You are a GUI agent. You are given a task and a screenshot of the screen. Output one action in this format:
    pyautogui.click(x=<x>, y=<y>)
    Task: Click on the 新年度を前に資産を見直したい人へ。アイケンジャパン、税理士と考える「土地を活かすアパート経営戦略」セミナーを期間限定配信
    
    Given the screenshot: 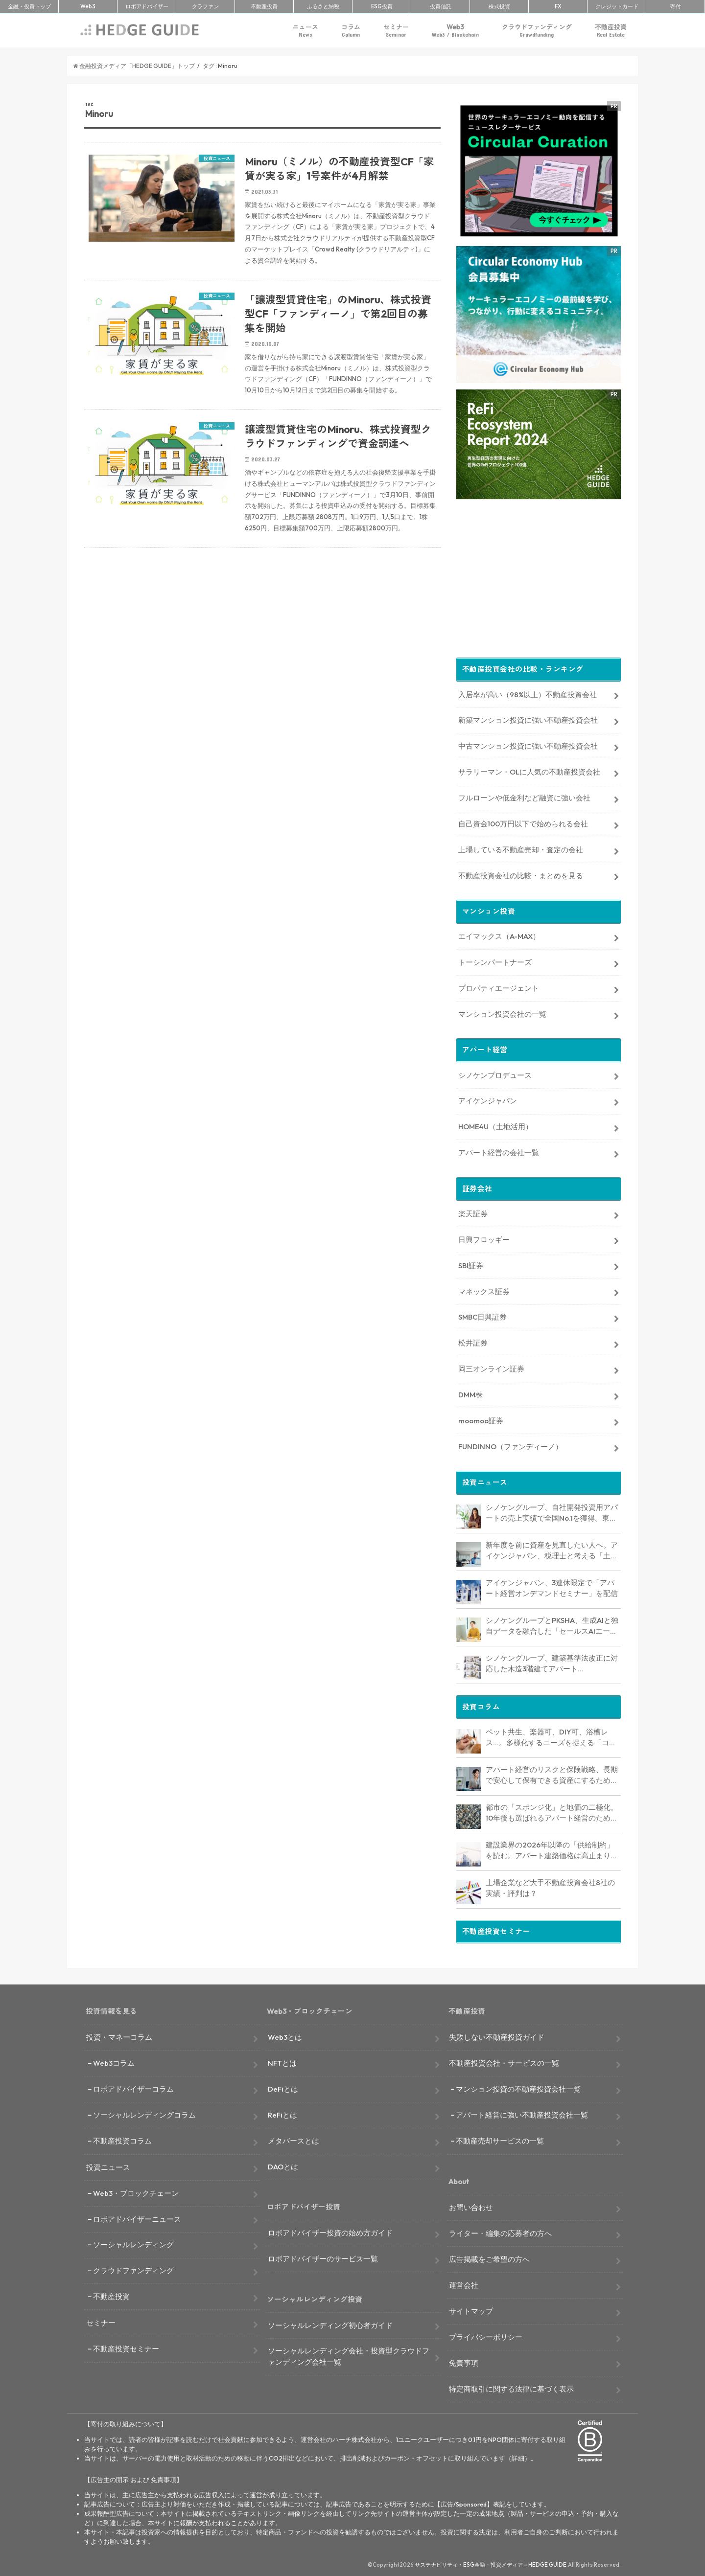 What is the action you would take?
    pyautogui.click(x=552, y=1549)
    